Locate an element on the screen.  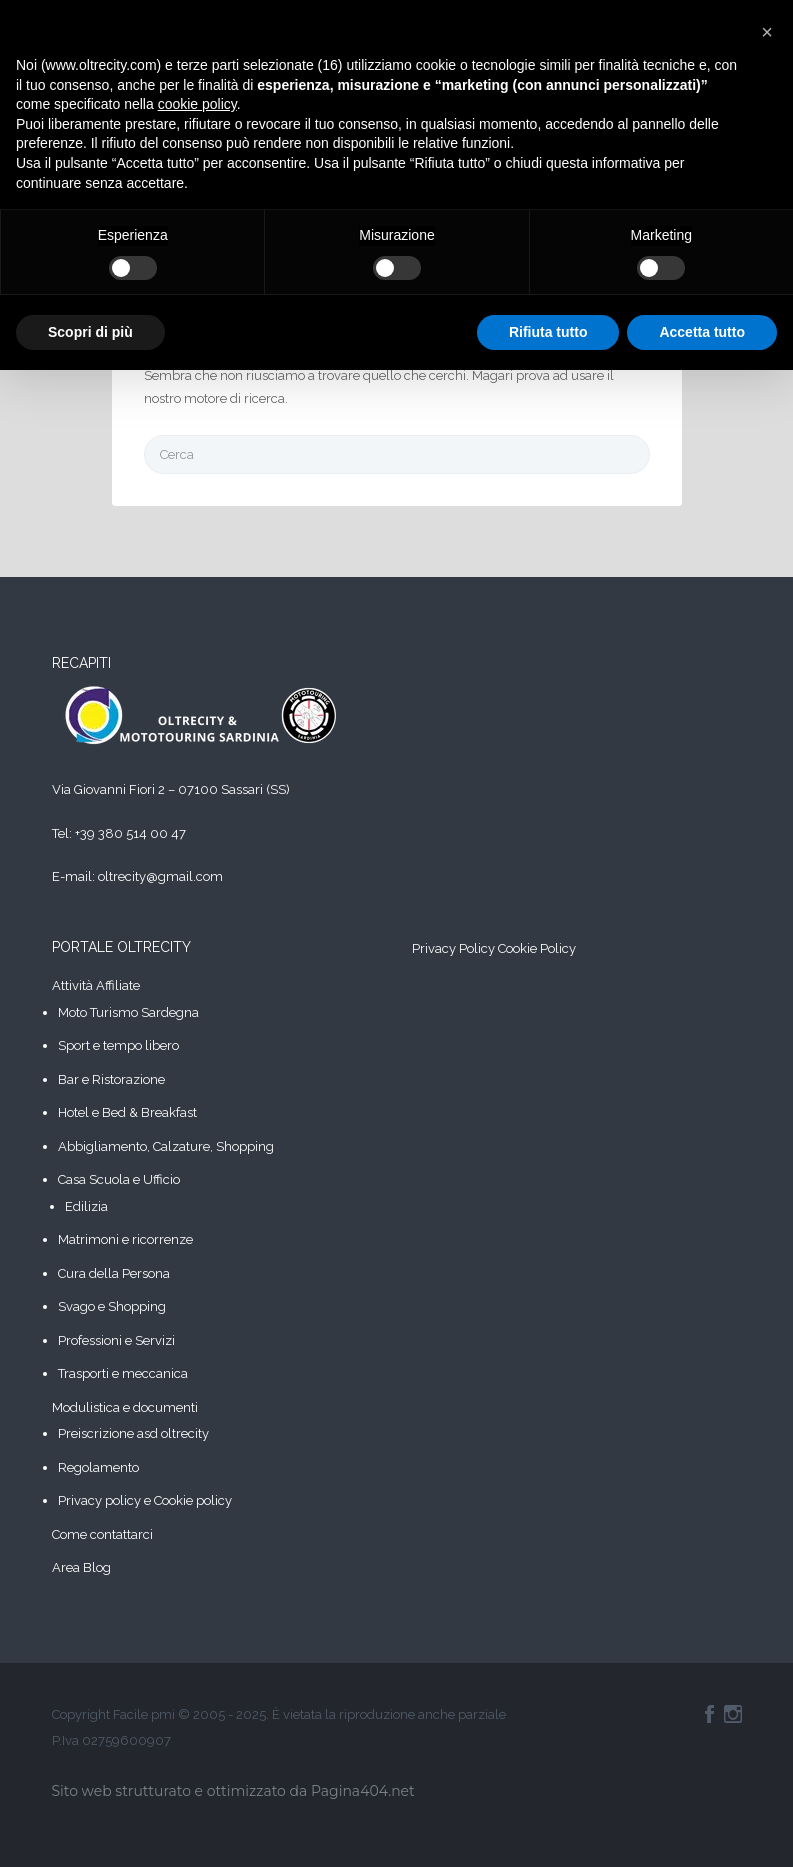
Privacy Policy is located at coordinates (453, 948).